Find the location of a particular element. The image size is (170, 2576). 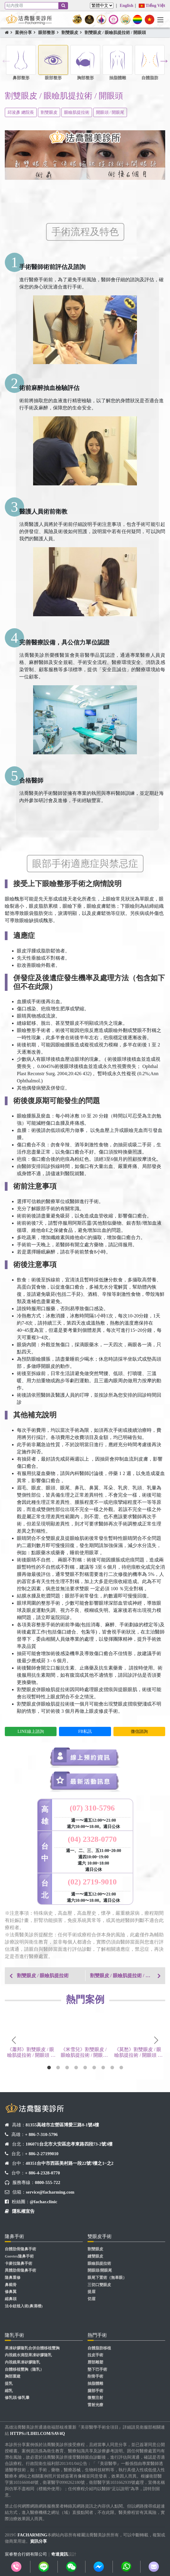

割雙眼皮 / 眼瞼肌提拉術 / 開眼頭 is located at coordinates (115, 32).